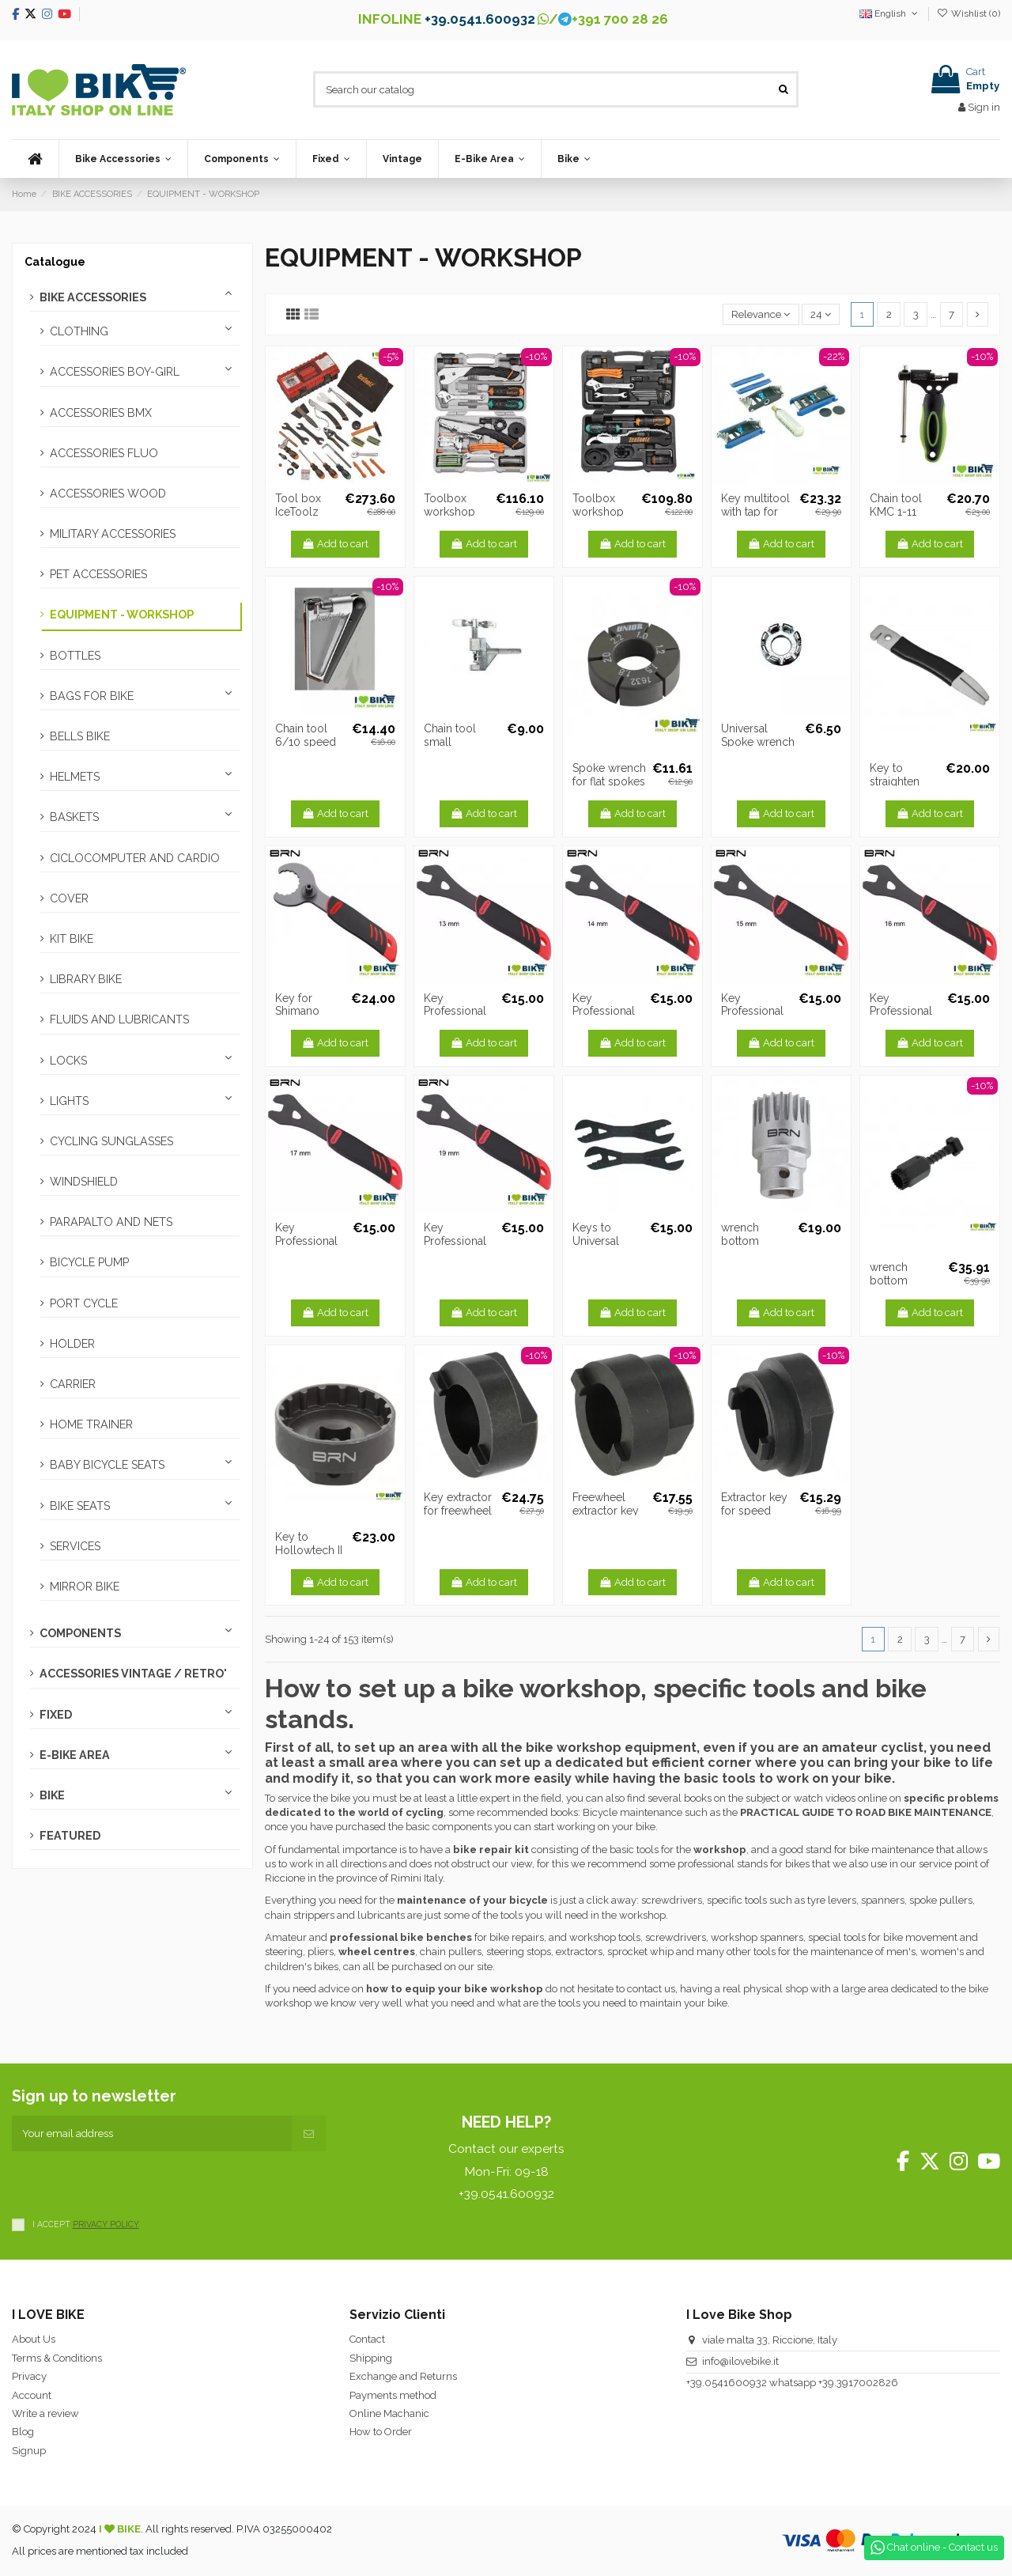 Image resolution: width=1012 pixels, height=2576 pixels. Describe the element at coordinates (107, 1464) in the screenshot. I see `BABY BICYCLE SEATS` at that location.